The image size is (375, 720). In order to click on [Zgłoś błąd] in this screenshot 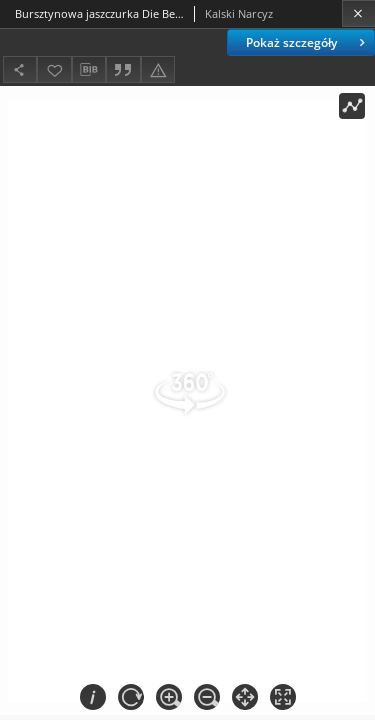, I will do `click(158, 69)`.